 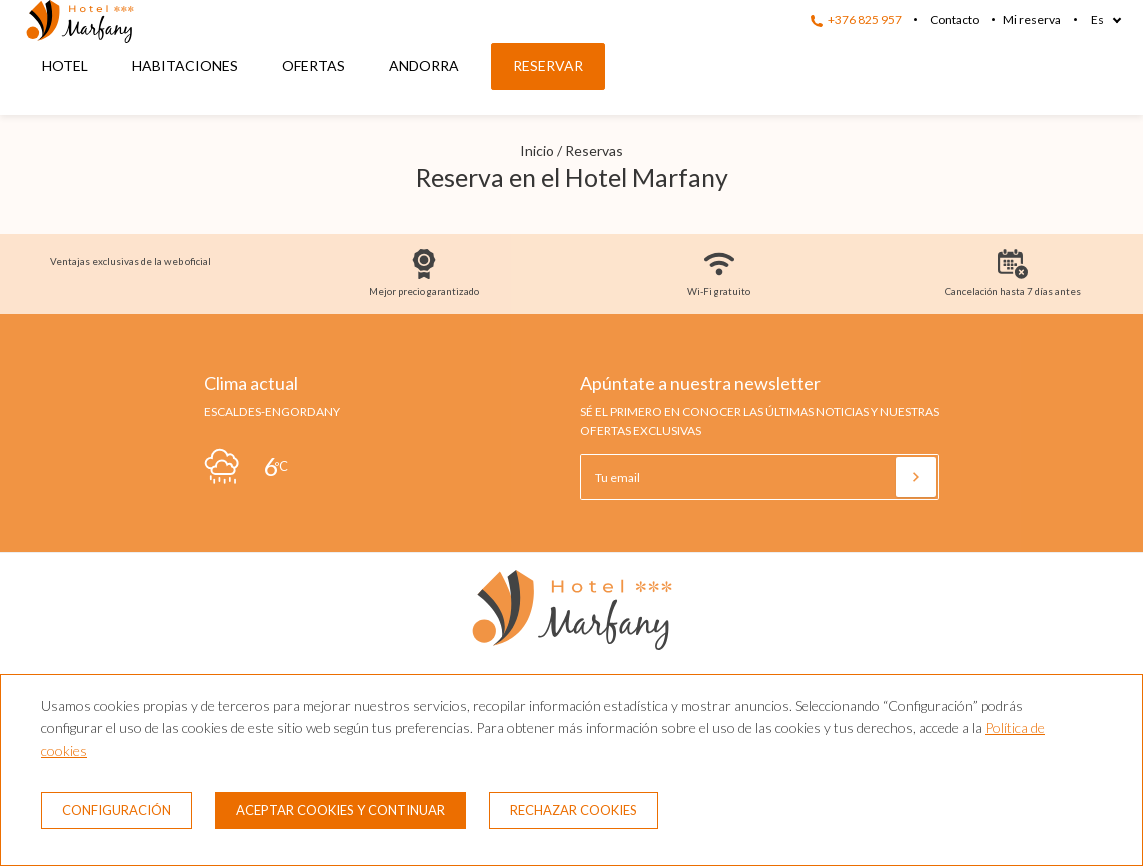 What do you see at coordinates (537, 150) in the screenshot?
I see `Inicio` at bounding box center [537, 150].